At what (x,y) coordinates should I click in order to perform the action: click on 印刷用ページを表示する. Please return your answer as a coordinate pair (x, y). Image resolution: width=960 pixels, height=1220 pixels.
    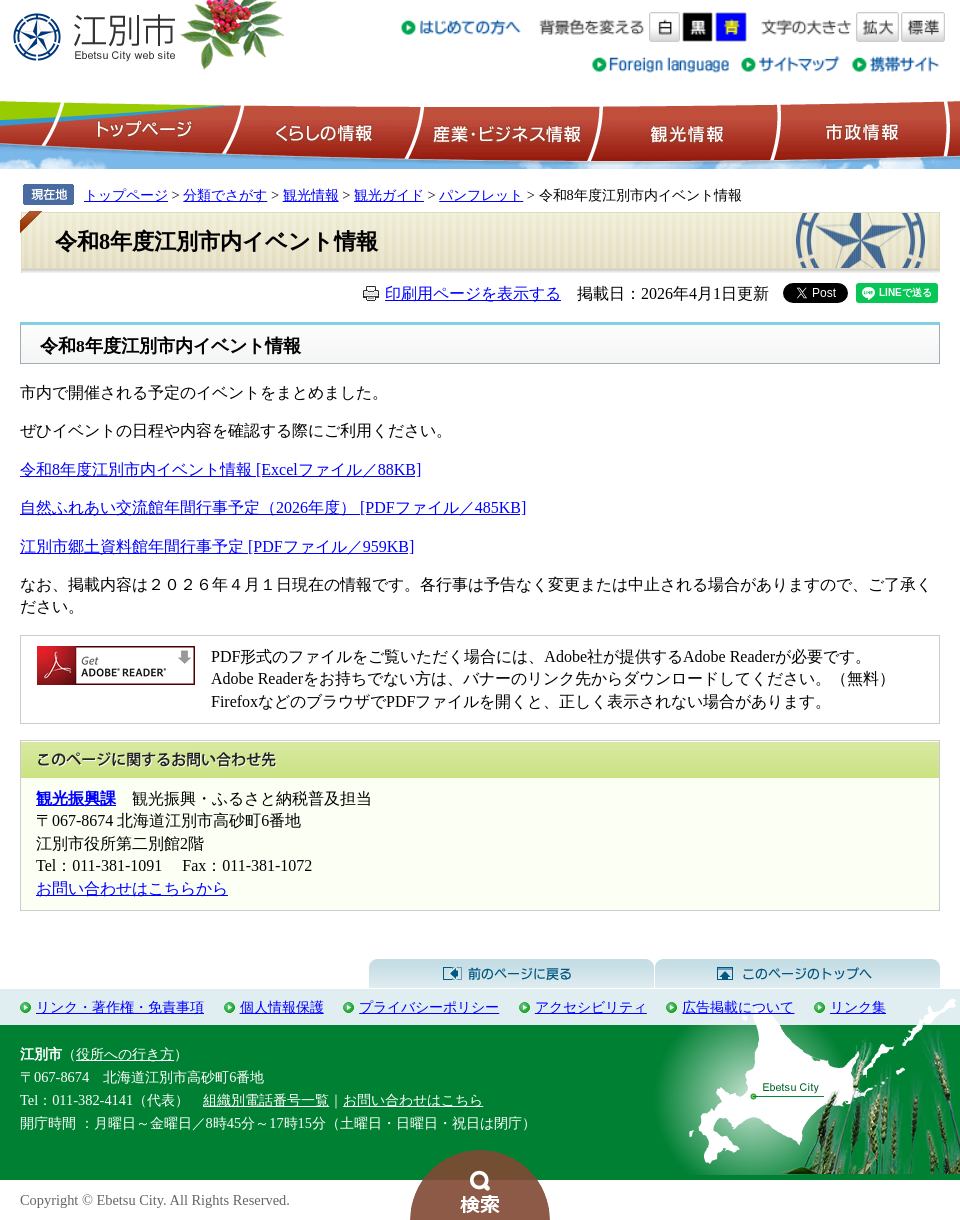
    Looking at the image, I should click on (473, 293).